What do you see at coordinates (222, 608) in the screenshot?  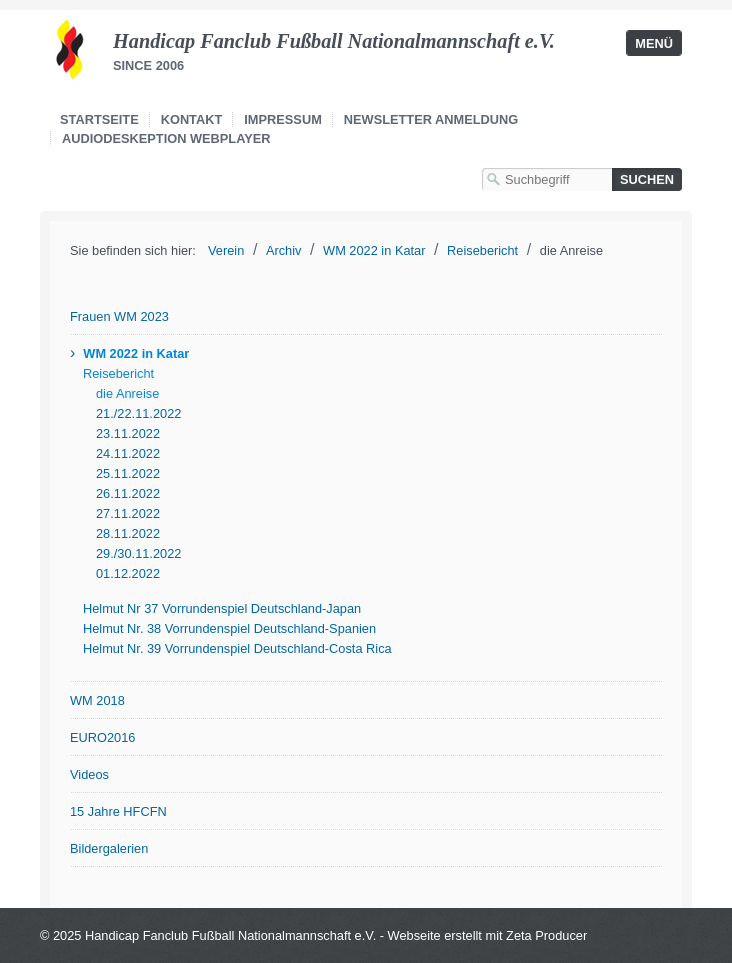 I see `Helmut Nr 37 Vorrundenspiel Deutschland-Japan` at bounding box center [222, 608].